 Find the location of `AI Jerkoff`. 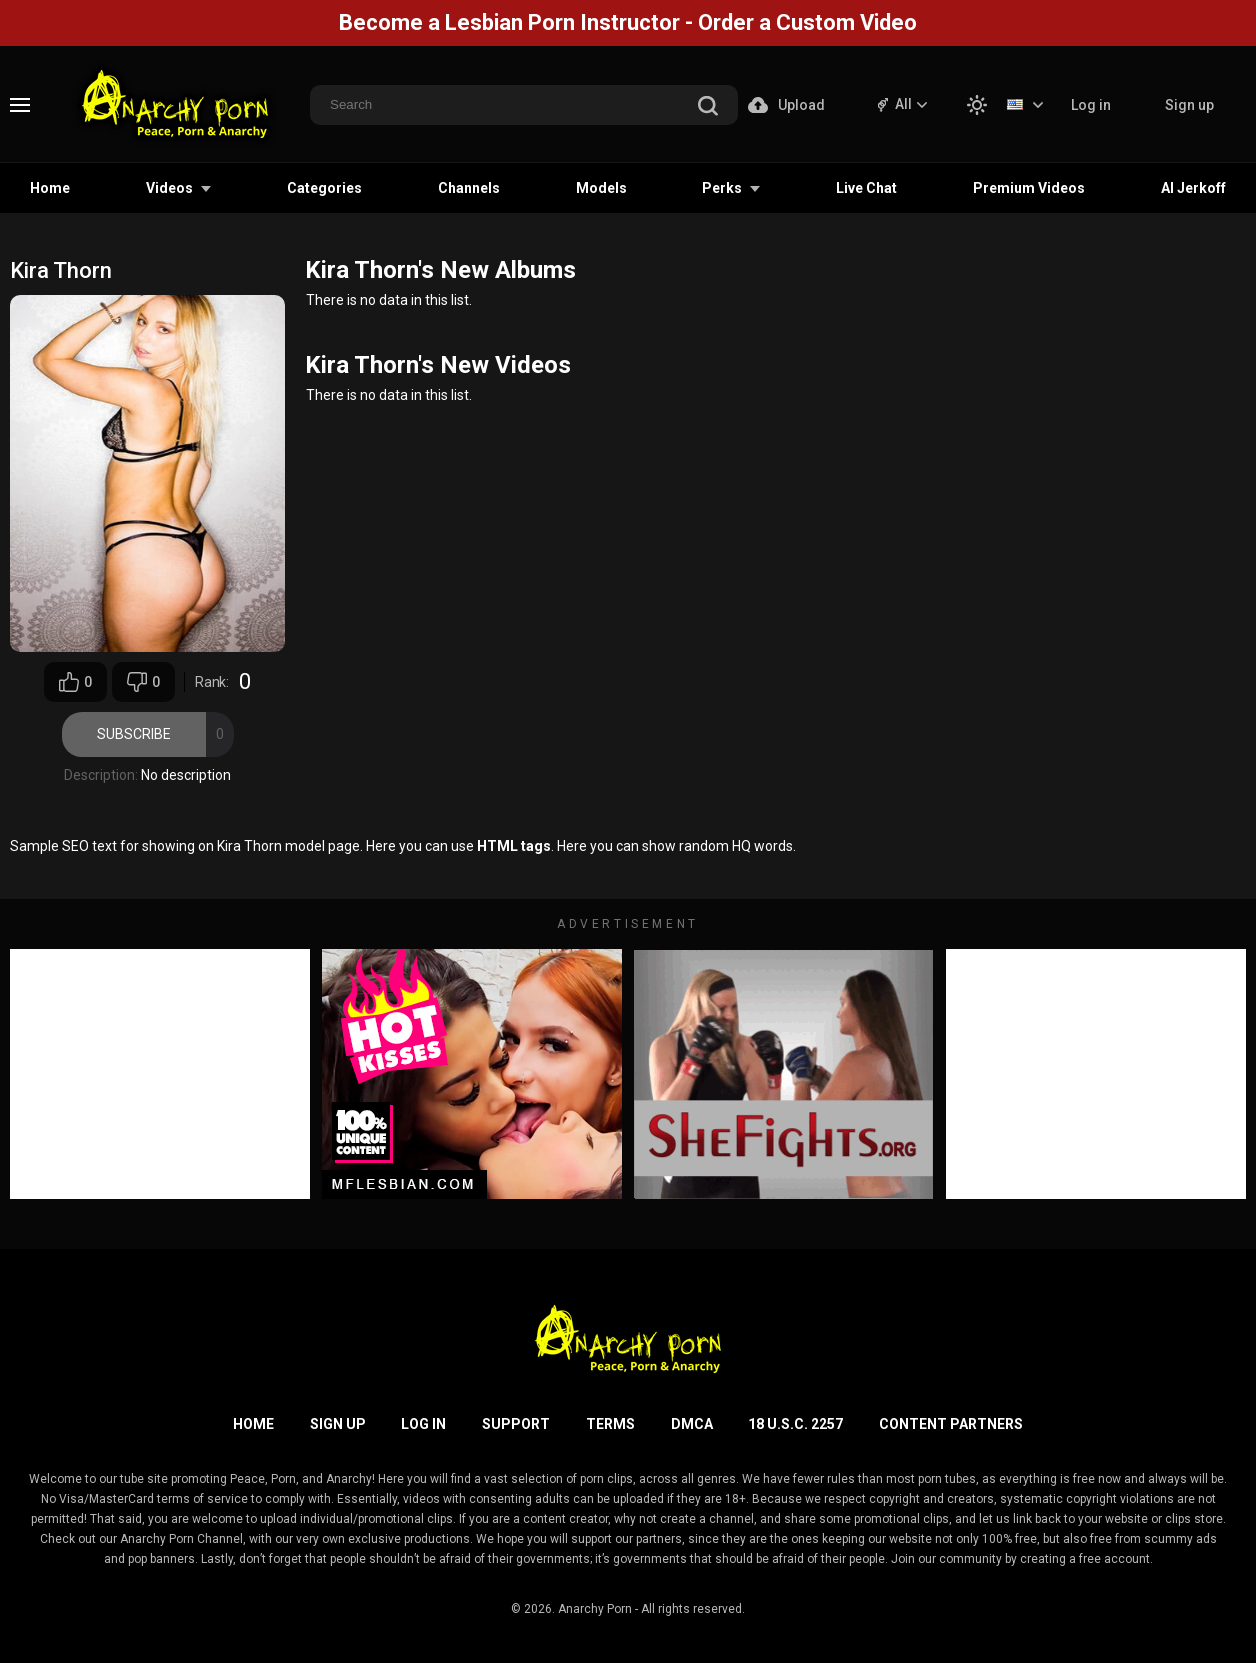

AI Jerkoff is located at coordinates (1193, 188).